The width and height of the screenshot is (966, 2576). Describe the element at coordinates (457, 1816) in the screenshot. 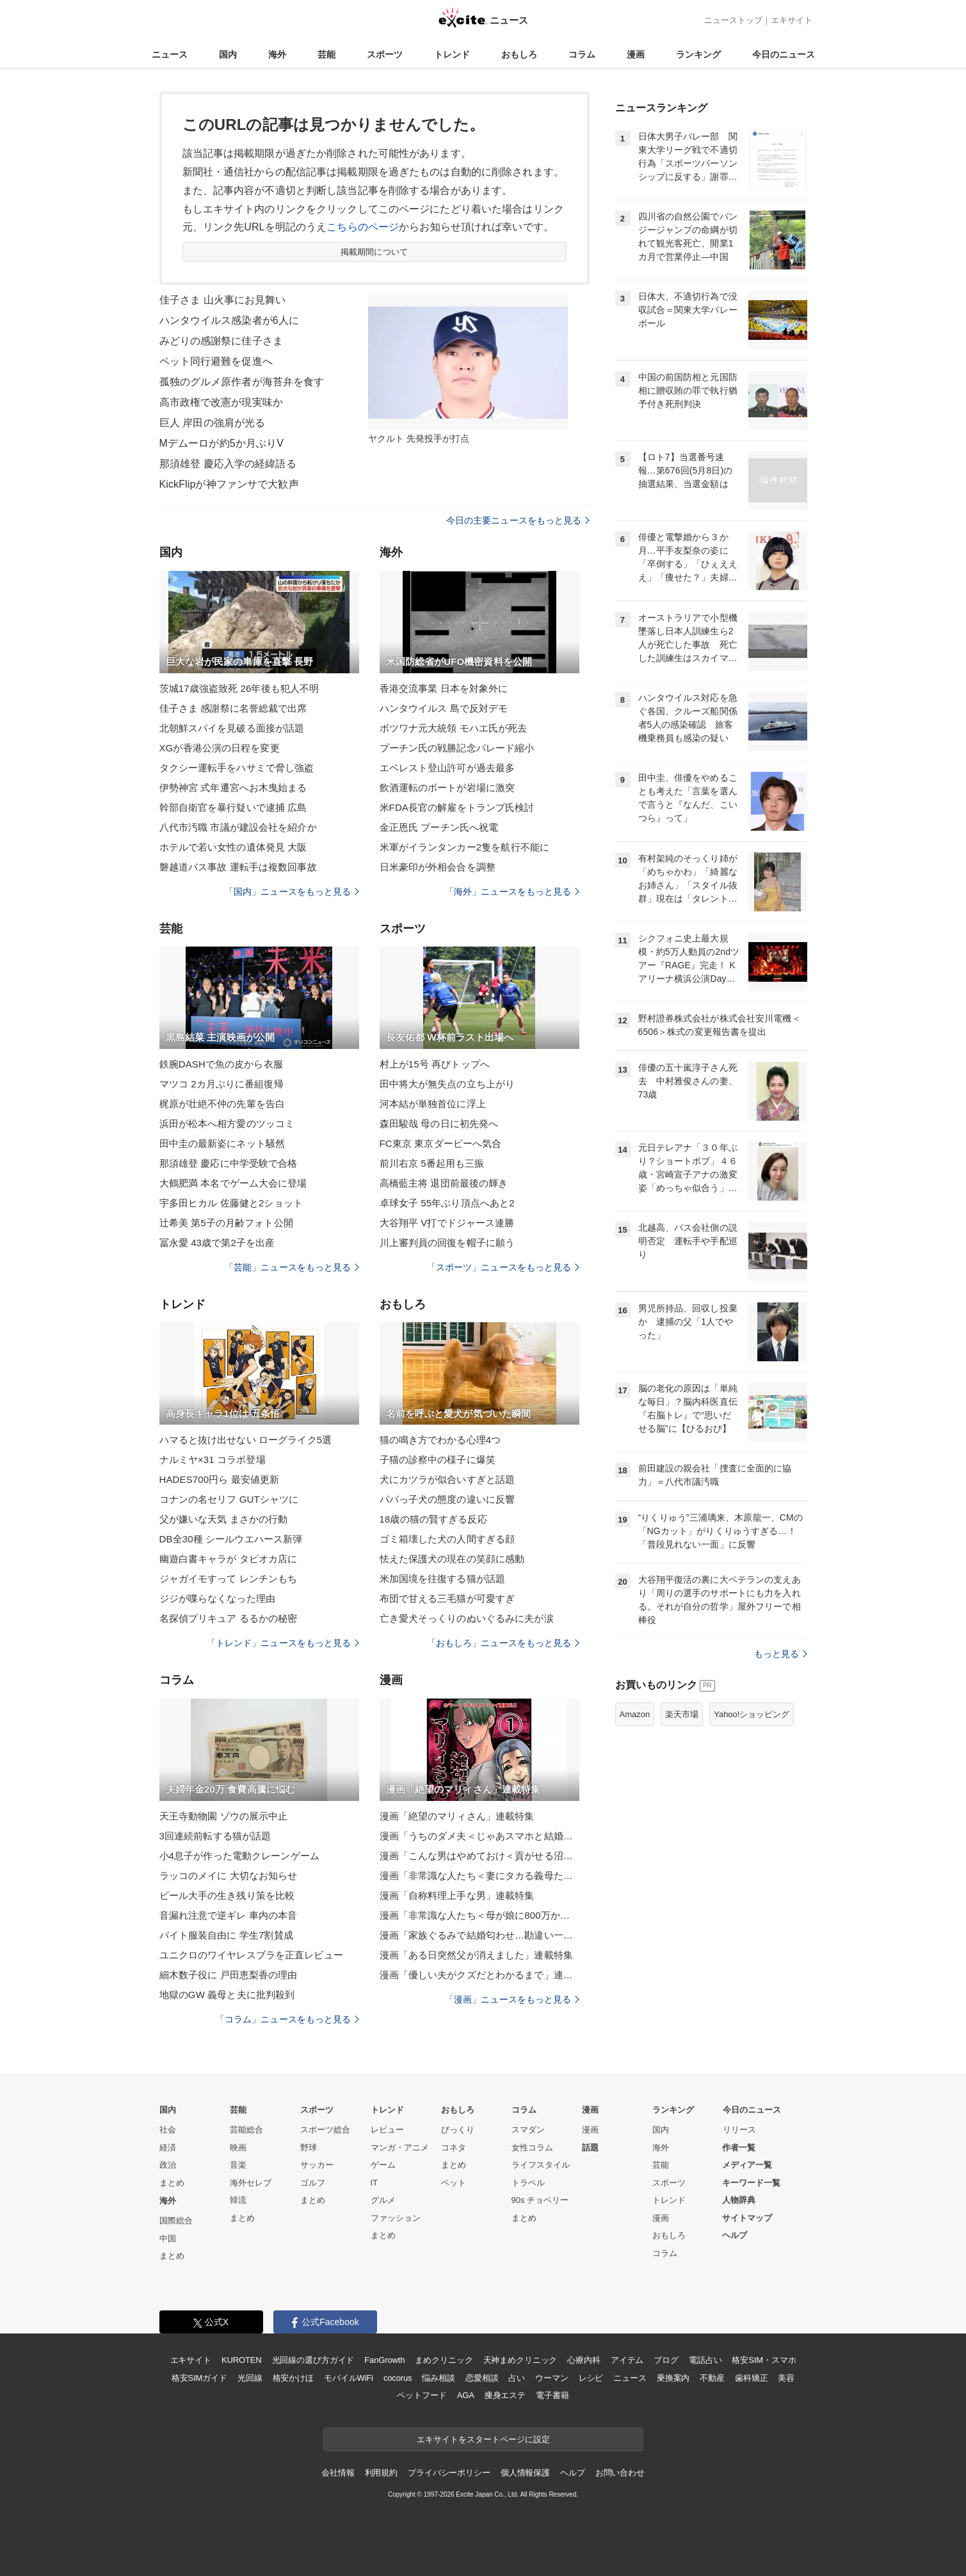

I see `漫画「絶望のマリィさん」連載特集` at that location.